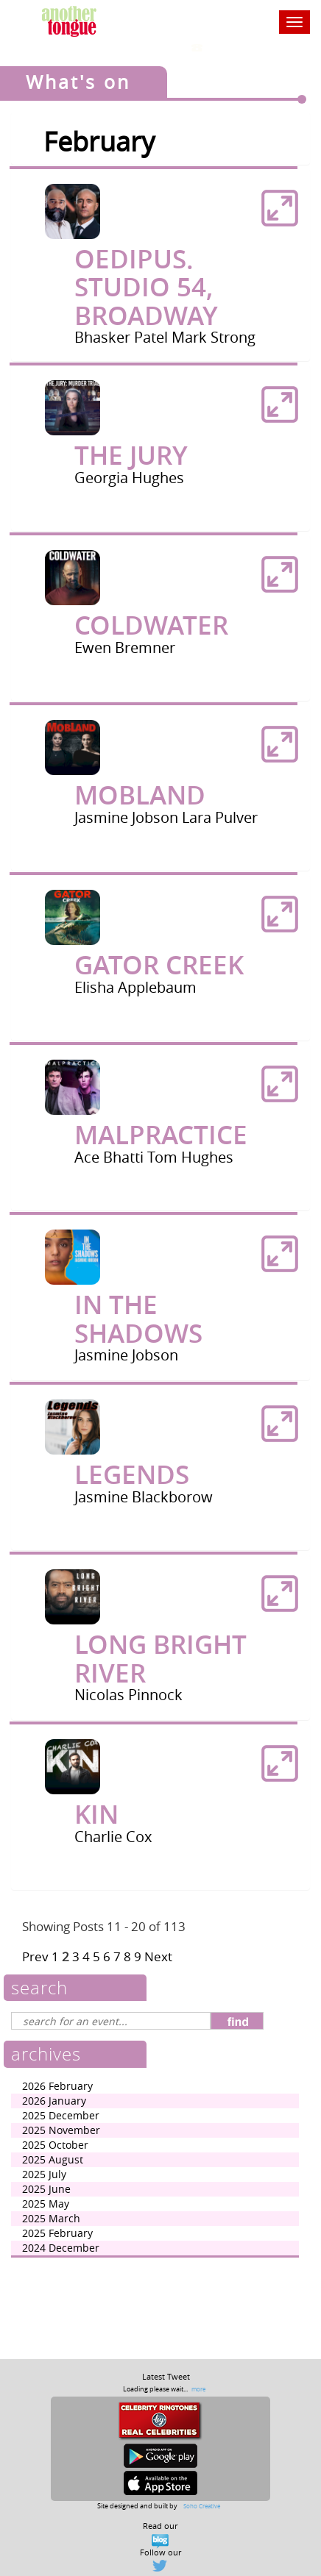  Describe the element at coordinates (220, 817) in the screenshot. I see `Lara Pulver` at that location.